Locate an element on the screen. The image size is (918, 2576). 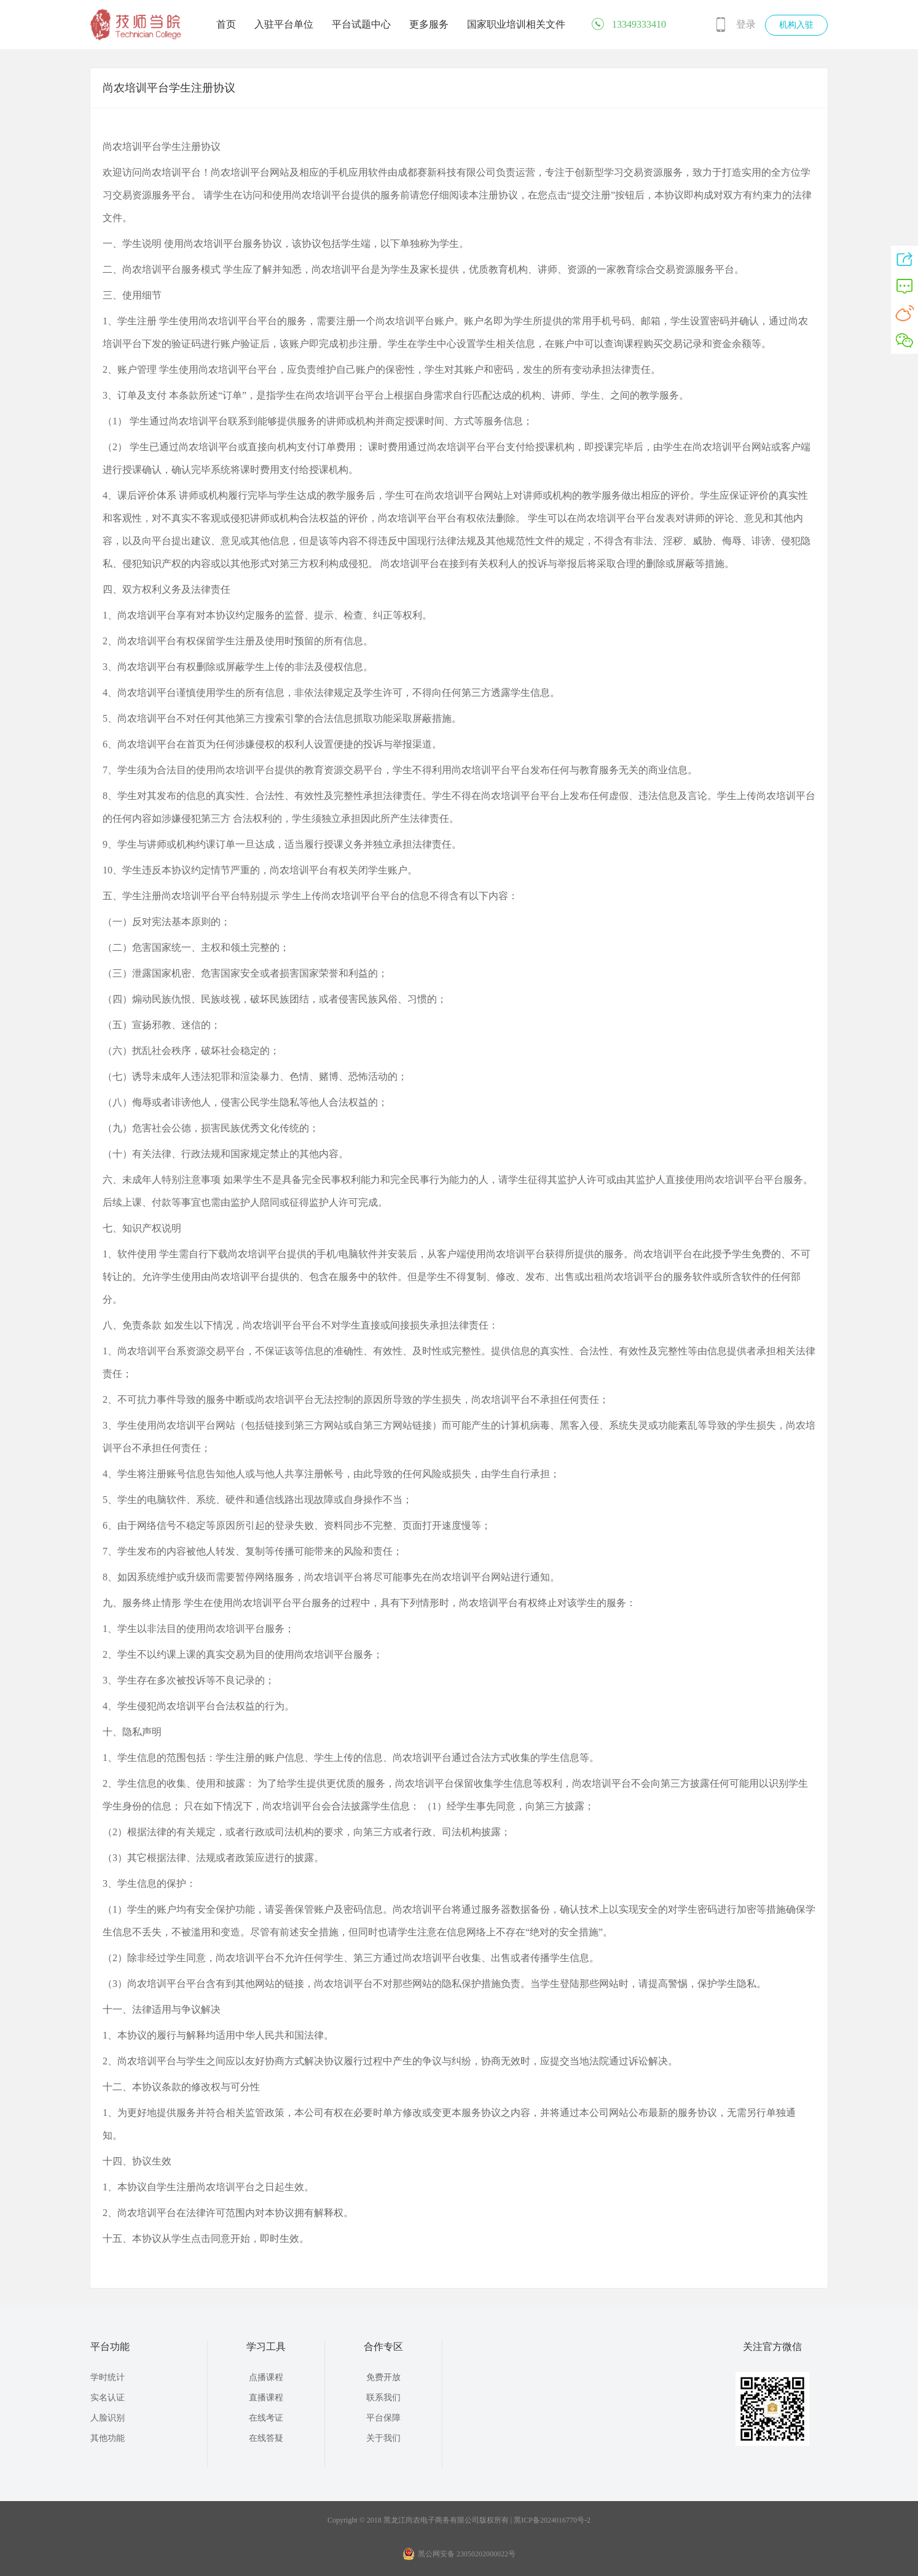
免费开放 is located at coordinates (383, 2377).